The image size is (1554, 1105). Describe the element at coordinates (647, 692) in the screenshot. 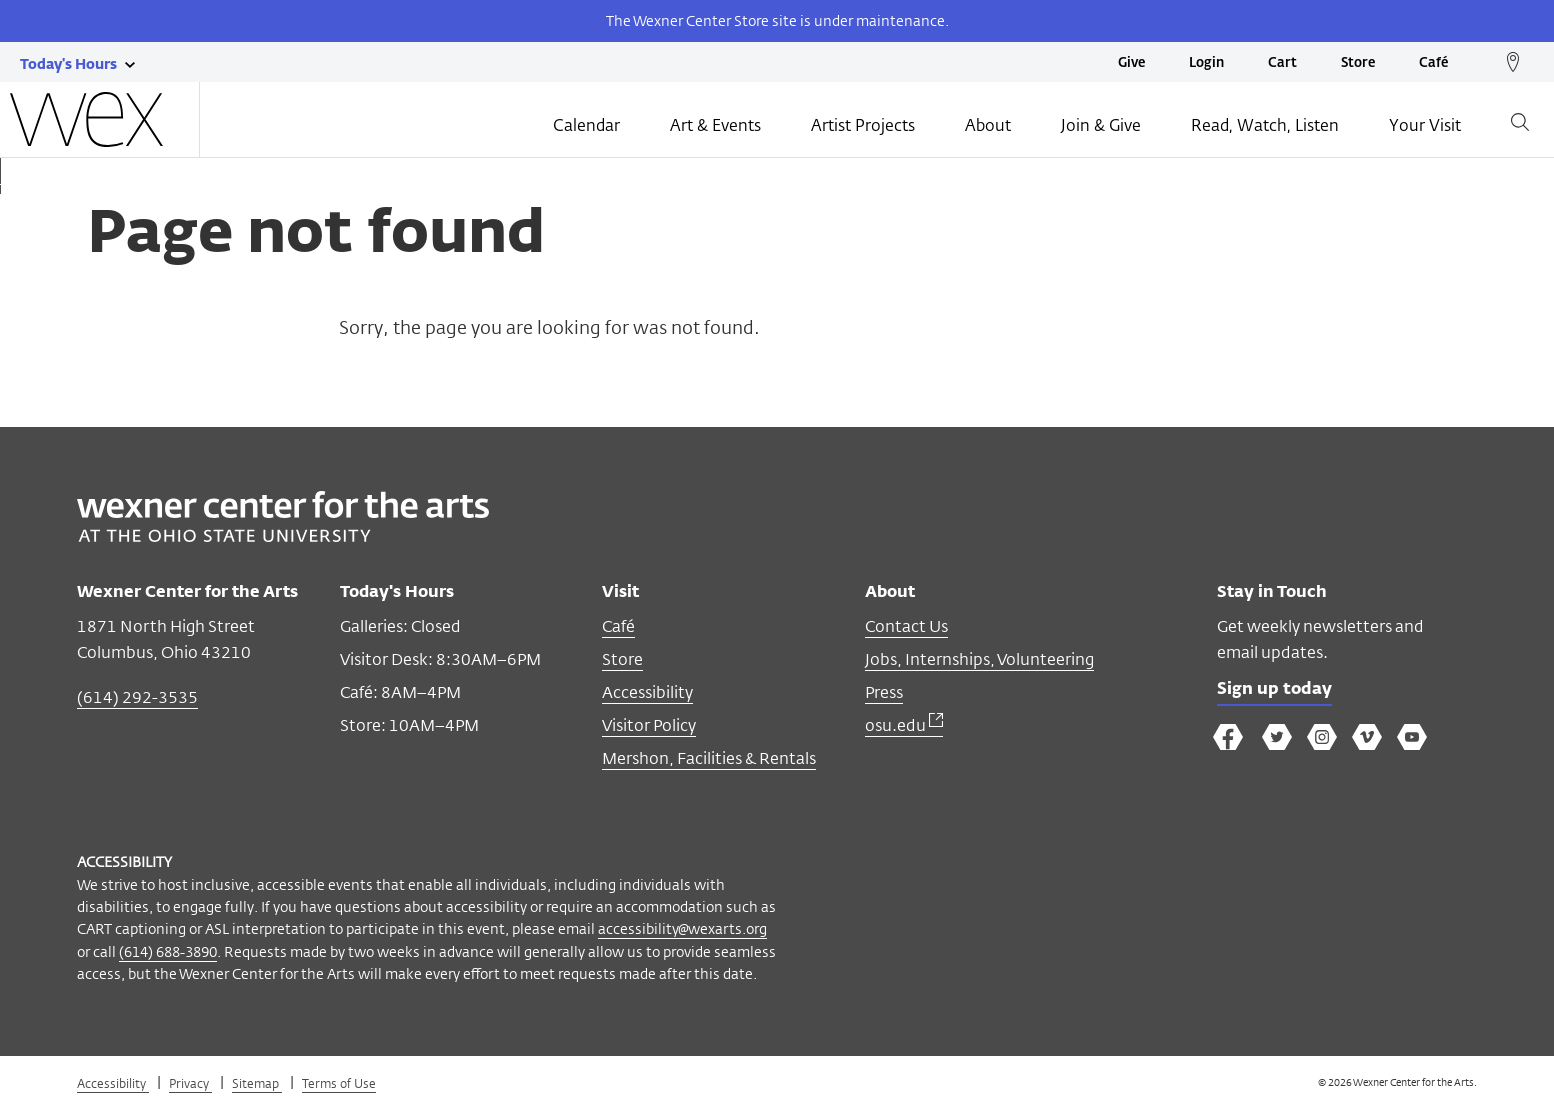

I see `Accessibility` at that location.